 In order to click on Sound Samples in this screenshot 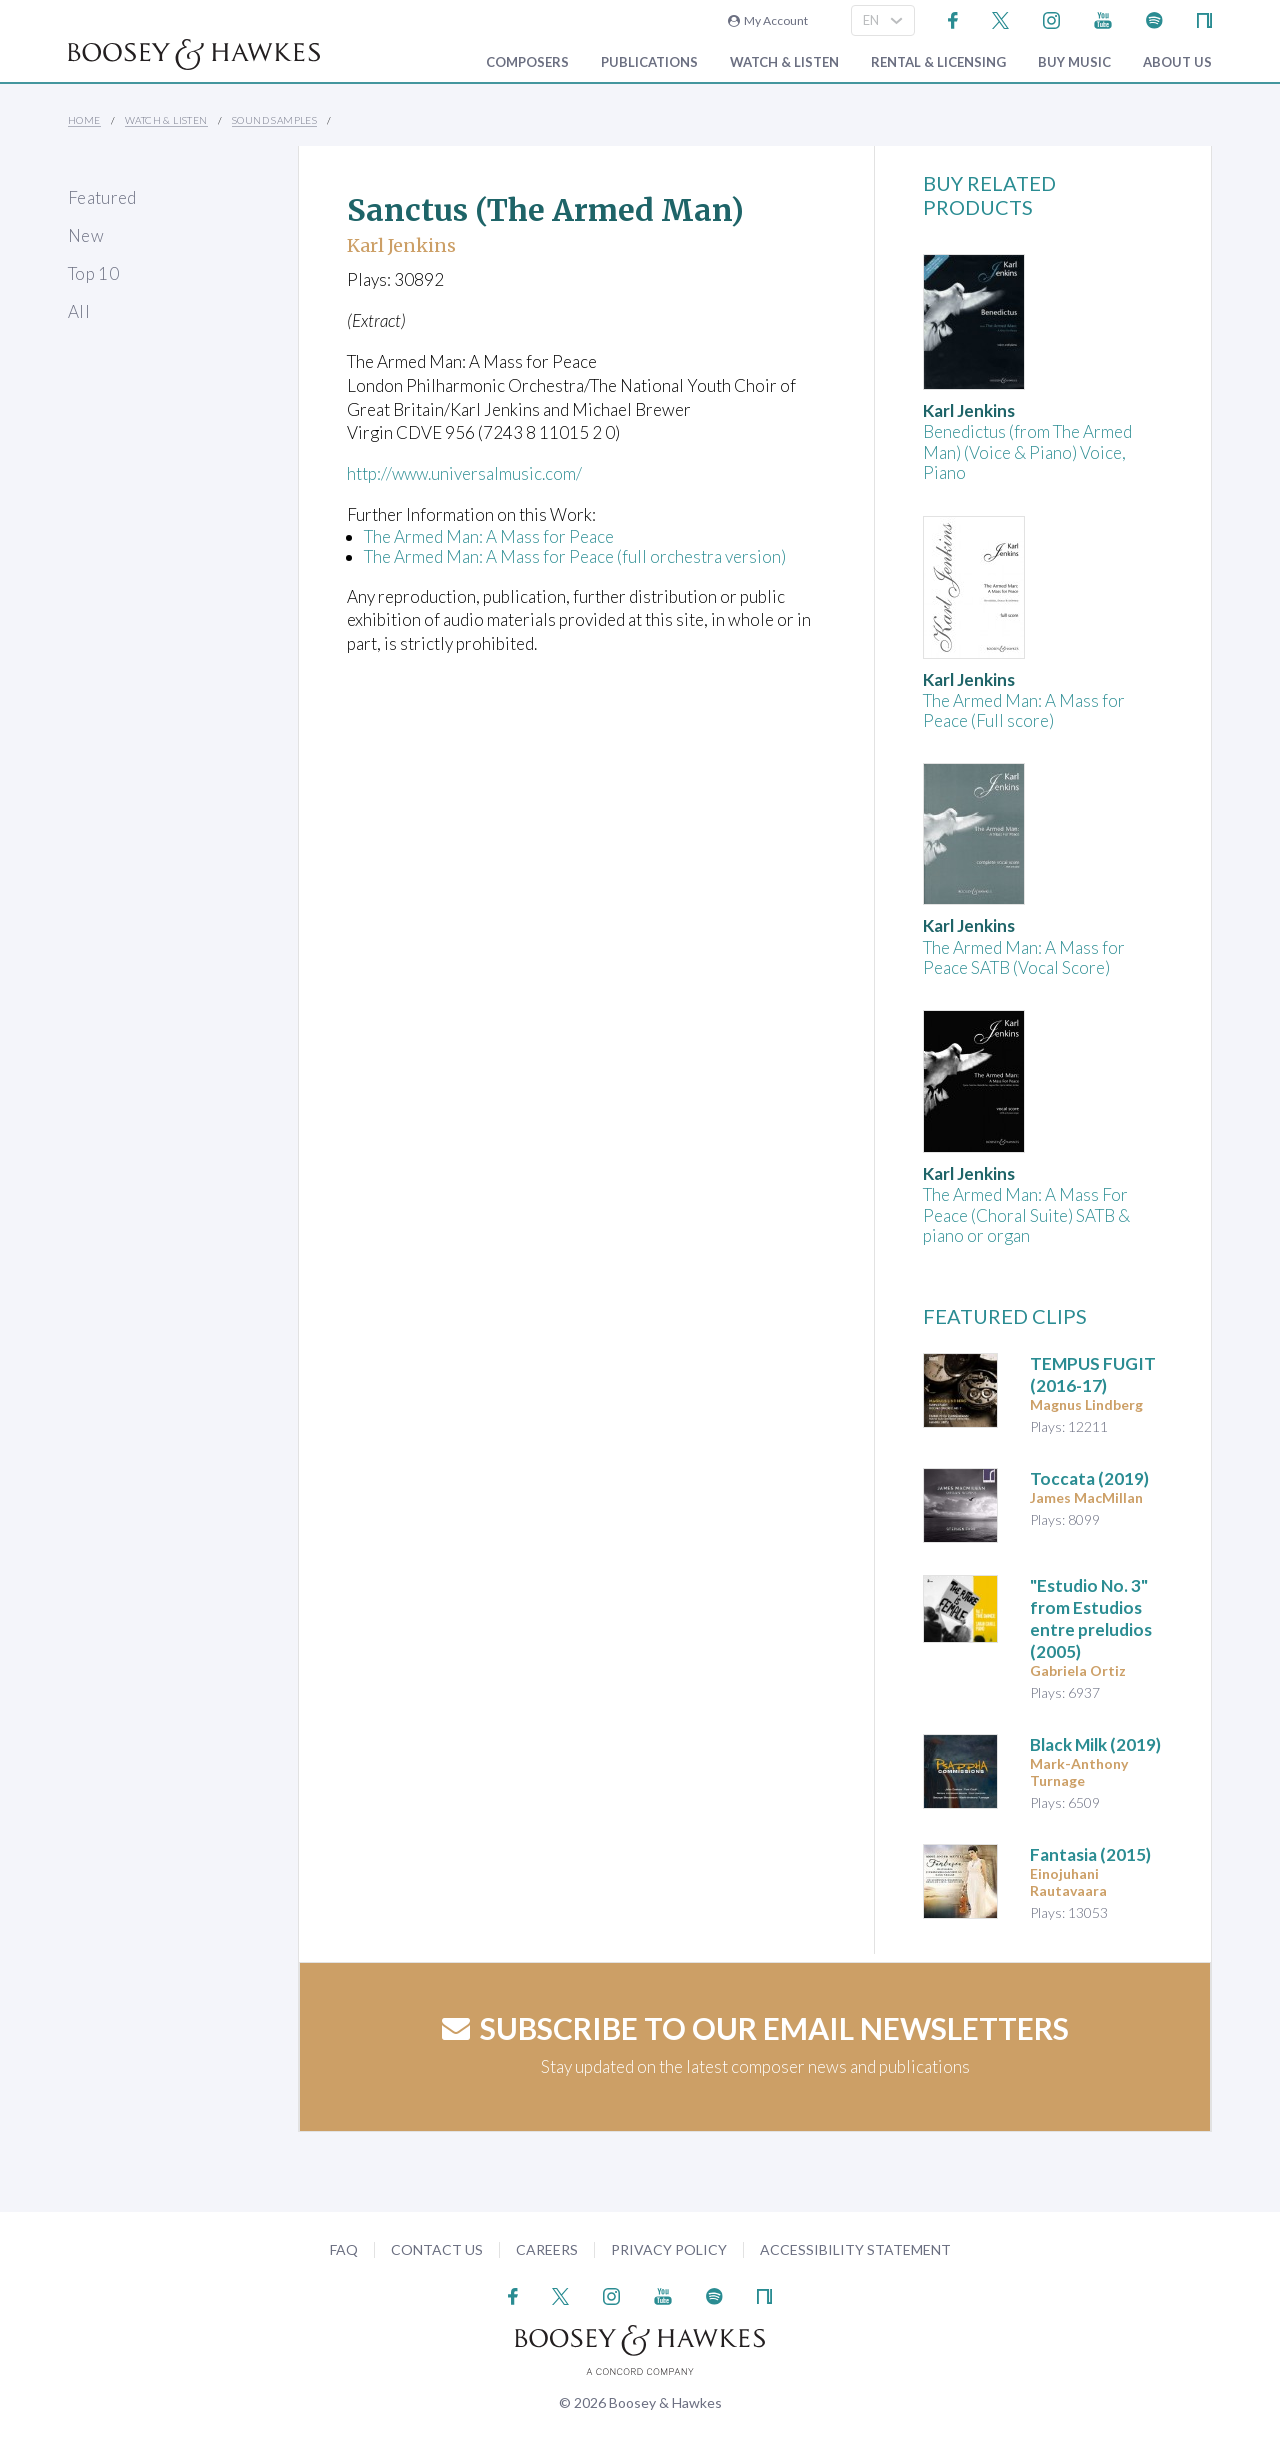, I will do `click(274, 120)`.